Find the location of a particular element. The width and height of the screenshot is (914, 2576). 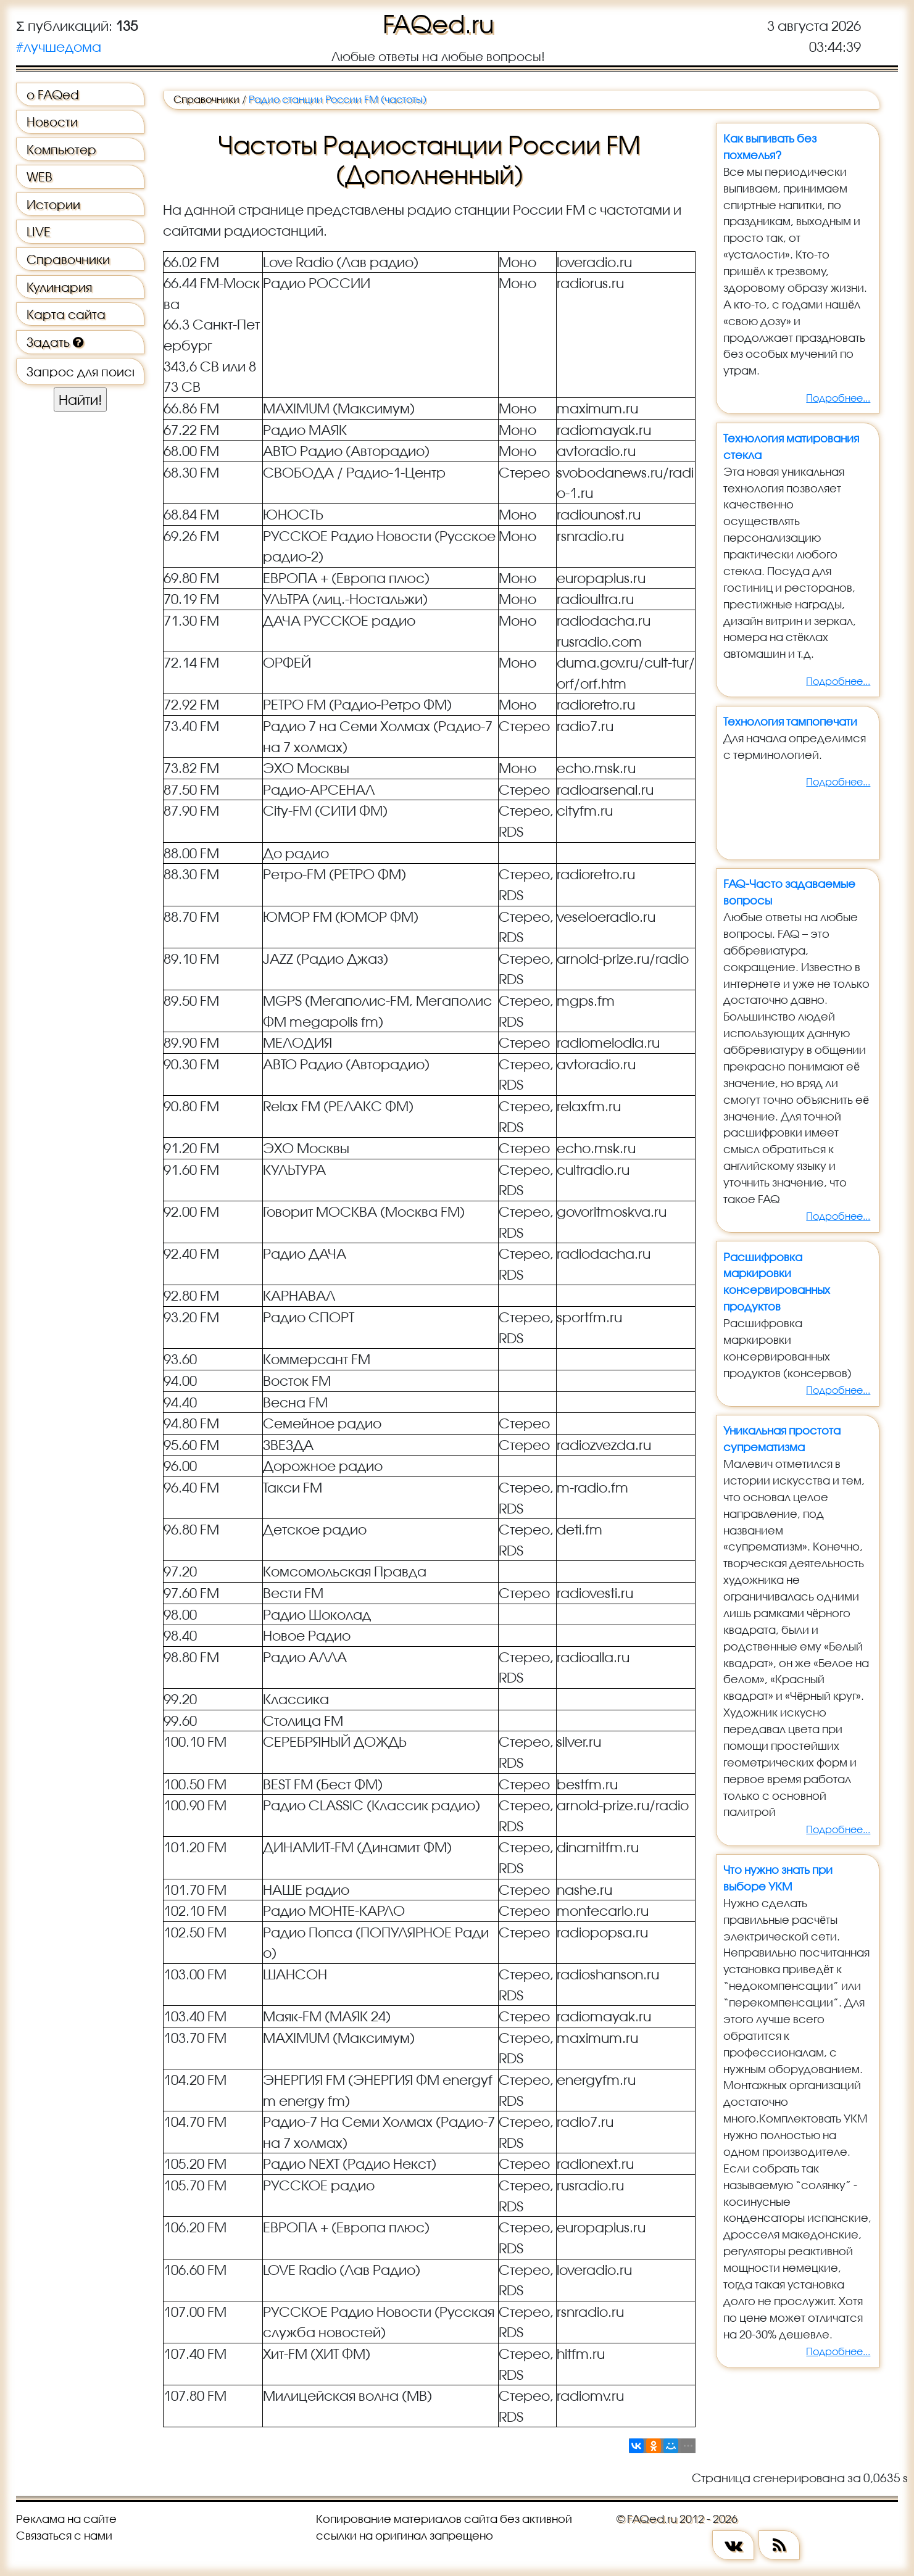

Карта сайта is located at coordinates (66, 314).